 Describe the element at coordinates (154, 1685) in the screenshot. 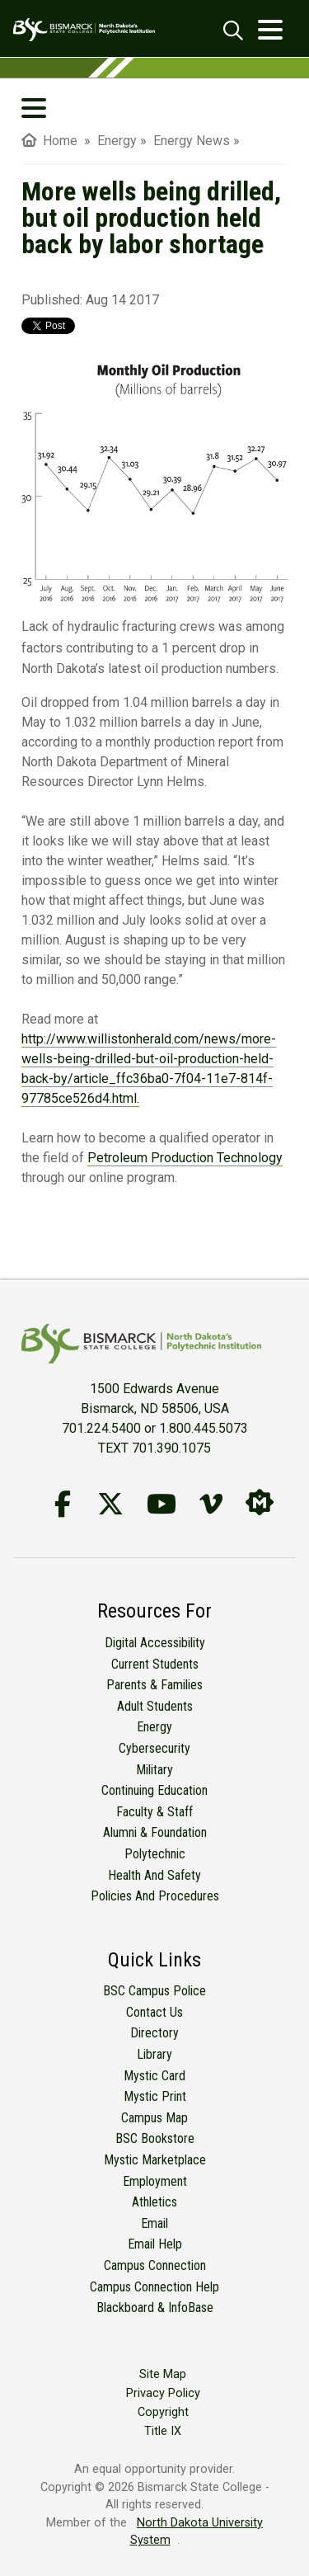

I see `Parents & Families` at that location.